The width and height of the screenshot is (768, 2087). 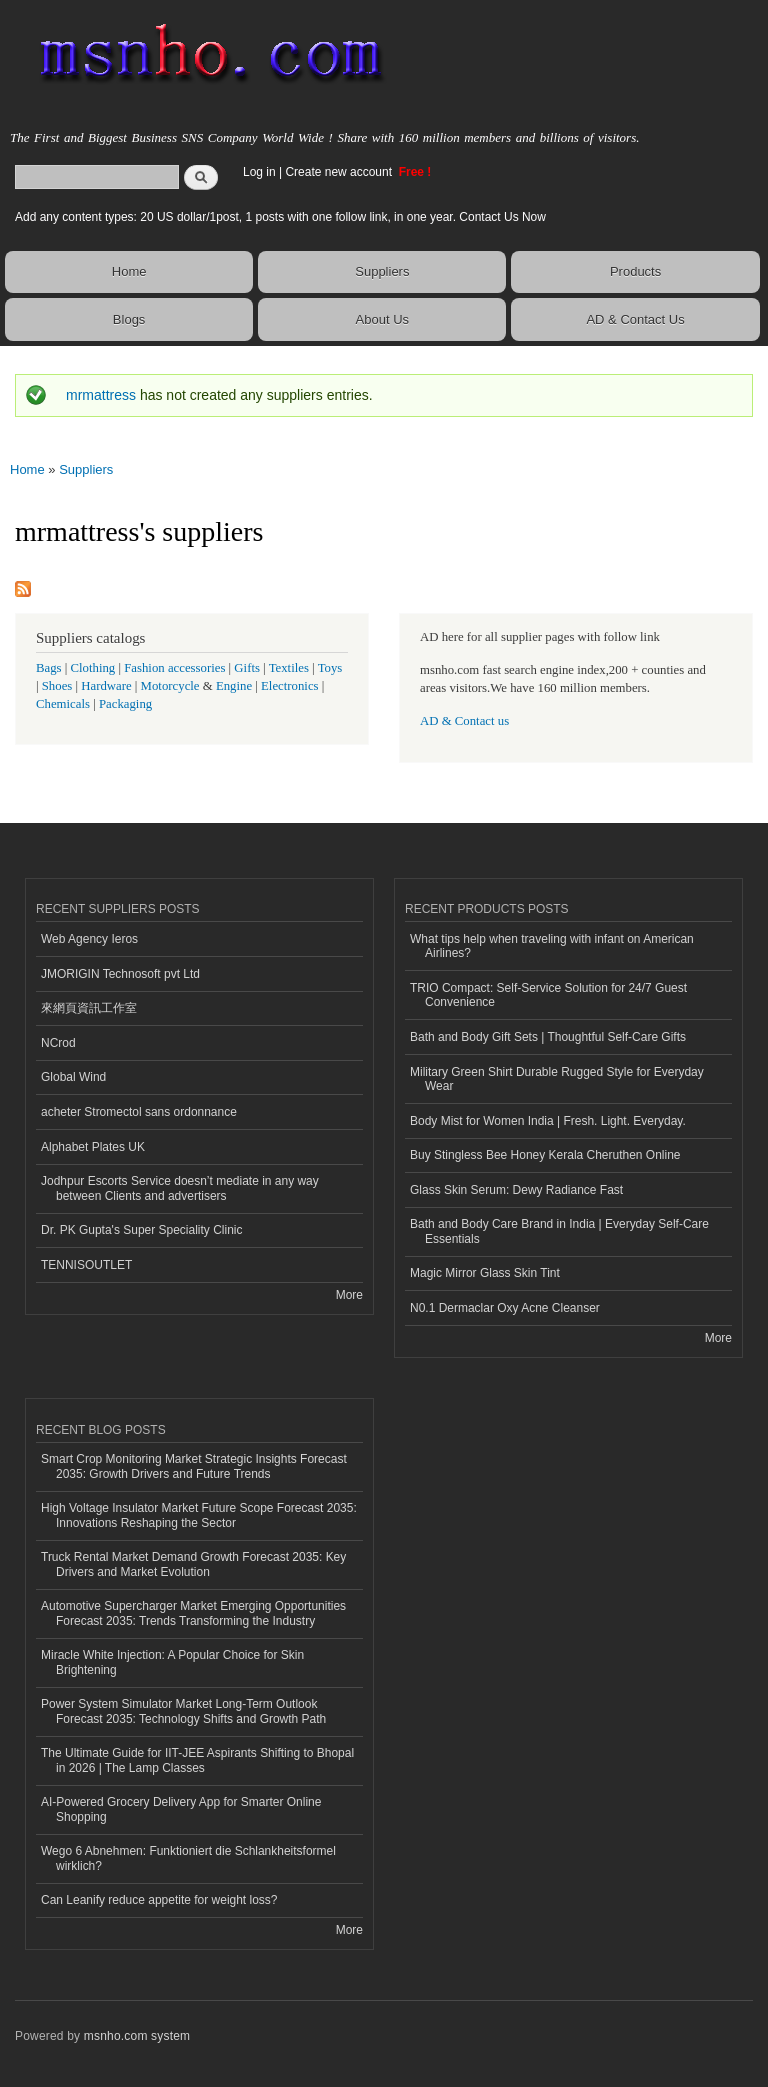 I want to click on Create new account, so click(x=340, y=172).